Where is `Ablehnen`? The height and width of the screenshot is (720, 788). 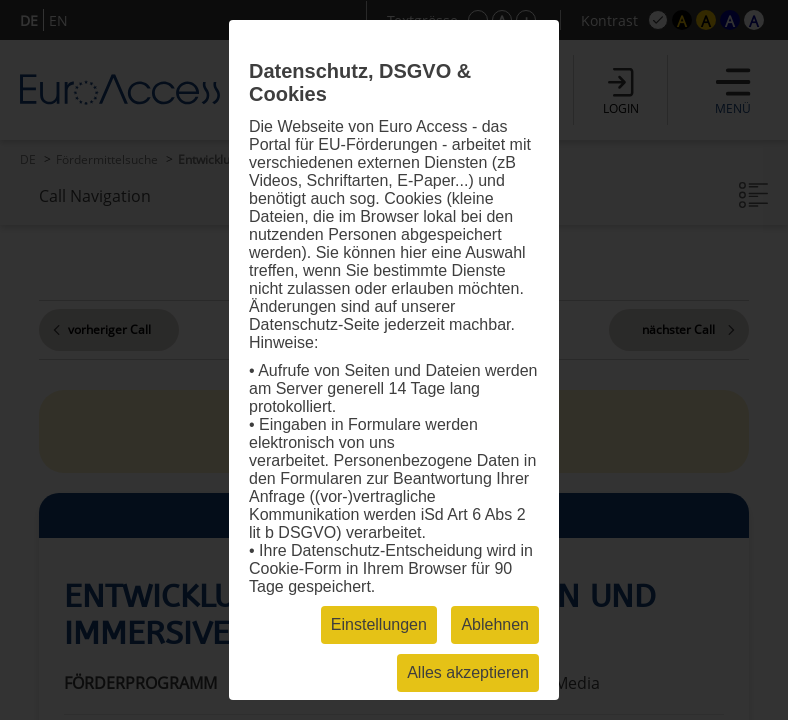 Ablehnen is located at coordinates (495, 624).